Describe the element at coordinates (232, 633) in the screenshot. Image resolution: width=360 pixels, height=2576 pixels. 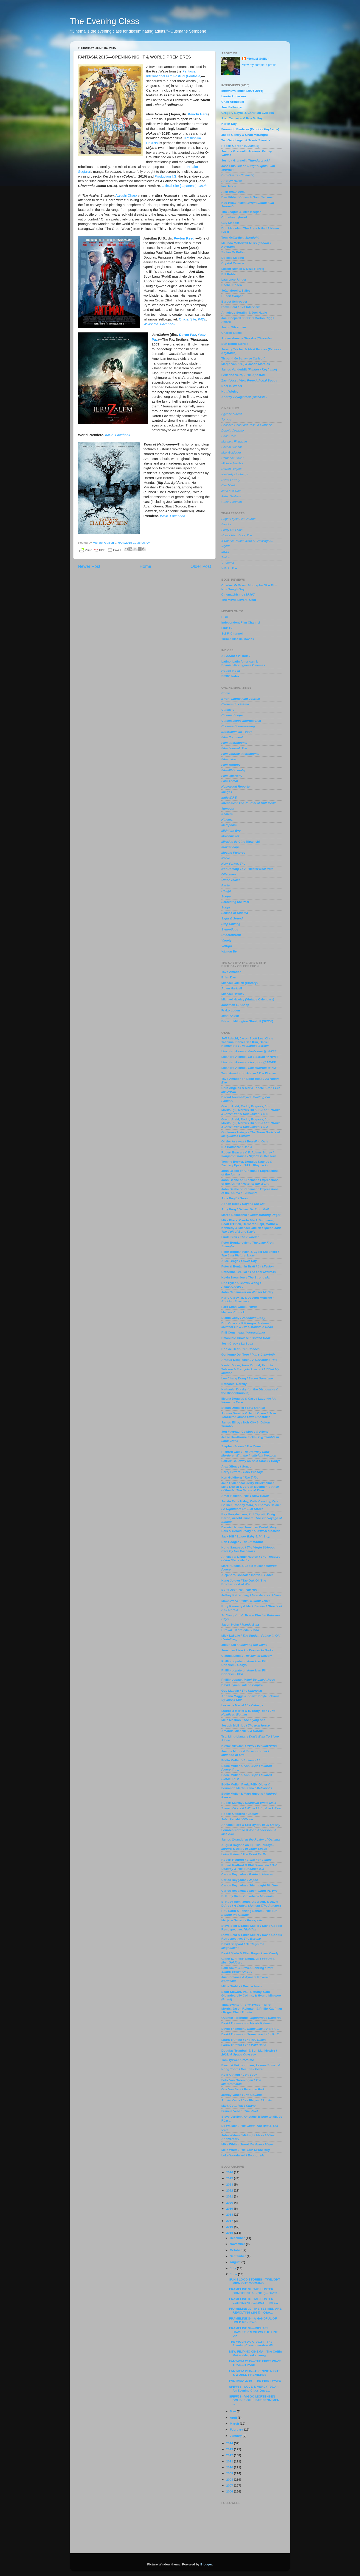
I see `Sci Fi Channel` at that location.